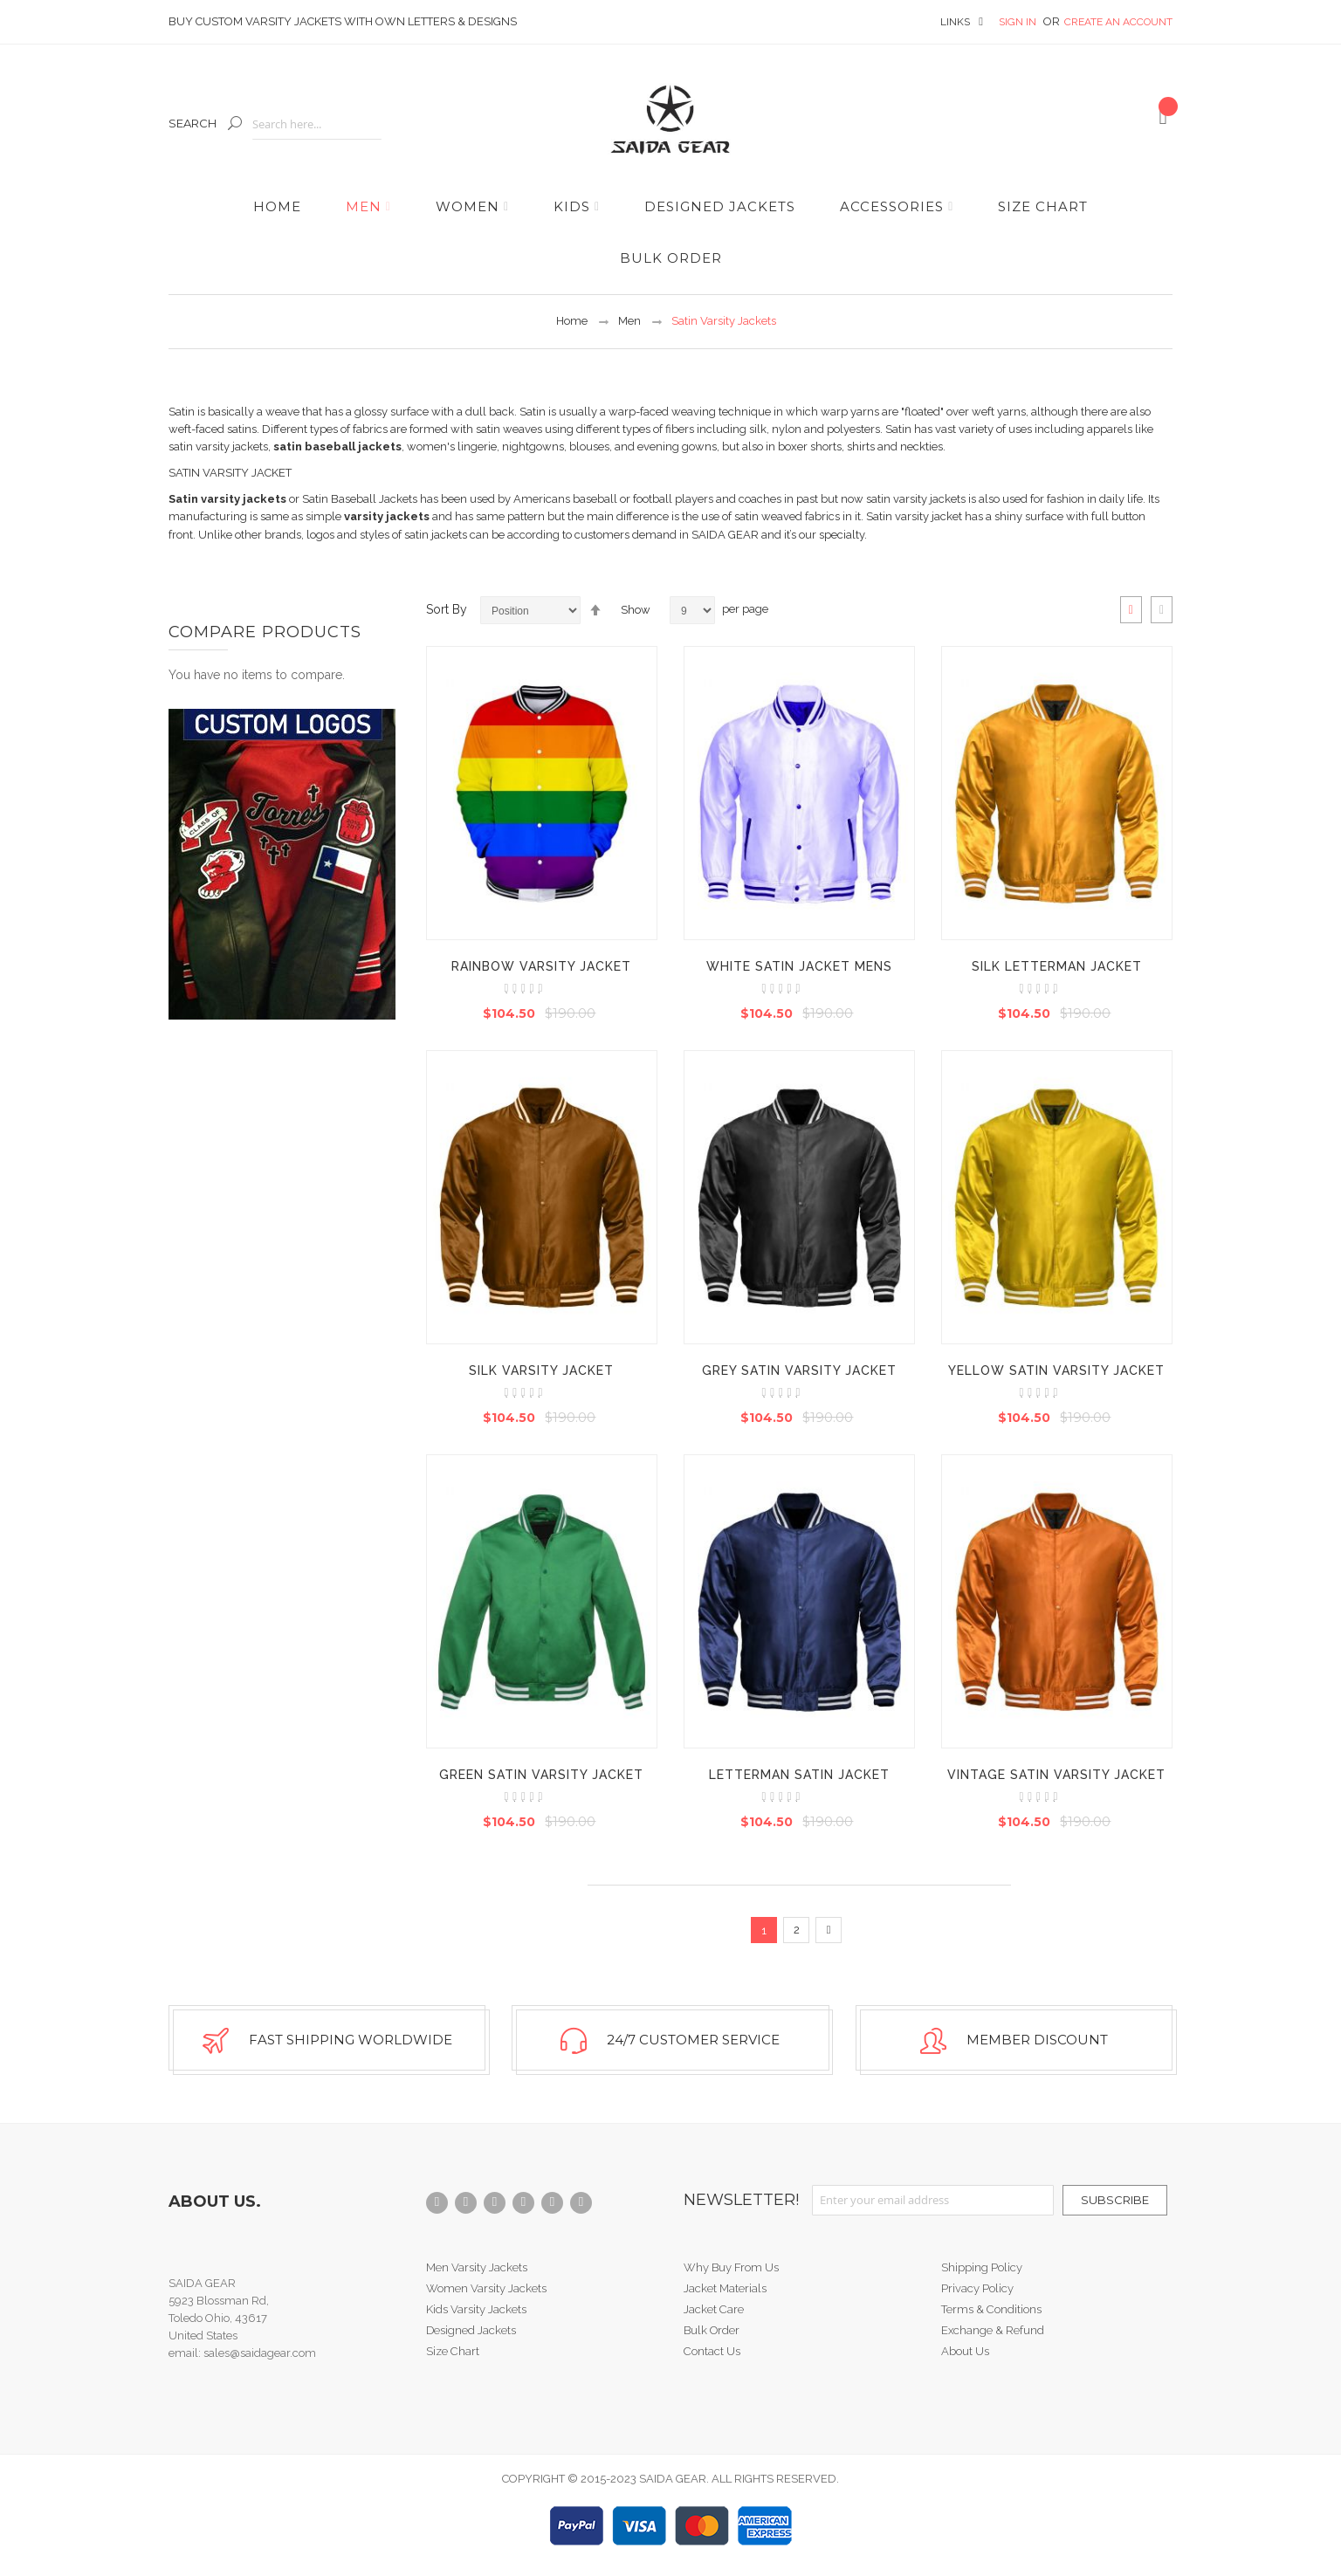  I want to click on Men, so click(629, 320).